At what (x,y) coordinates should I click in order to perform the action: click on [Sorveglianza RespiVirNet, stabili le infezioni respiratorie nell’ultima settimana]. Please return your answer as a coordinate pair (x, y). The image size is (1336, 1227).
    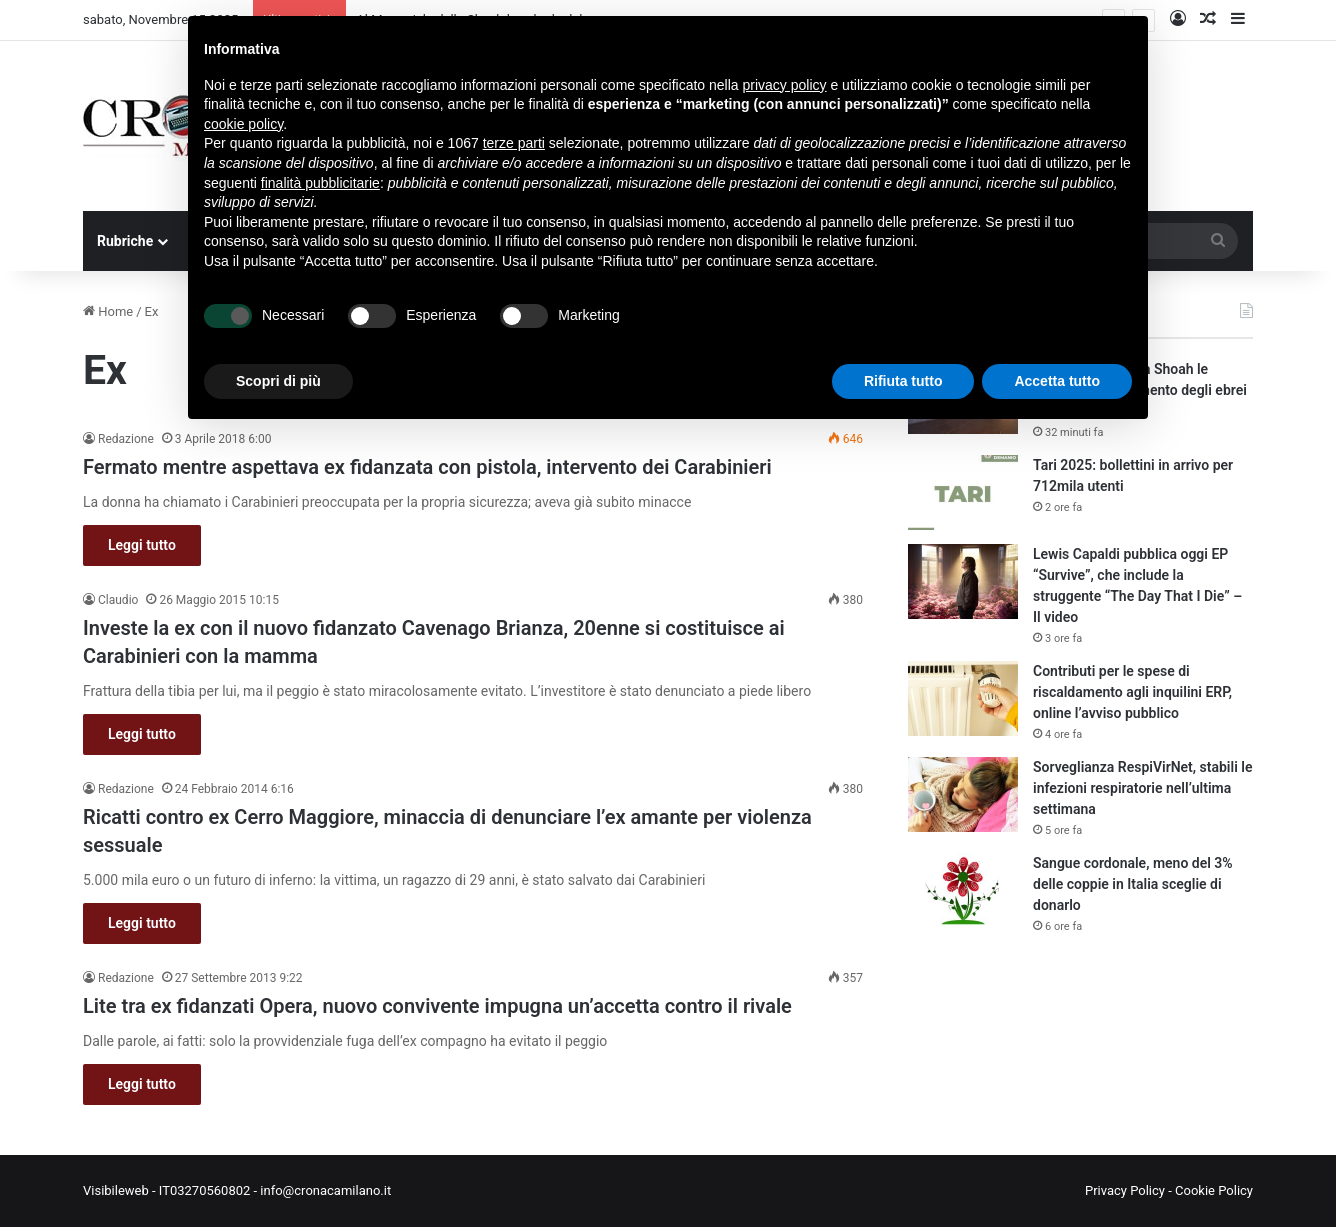
    Looking at the image, I should click on (963, 794).